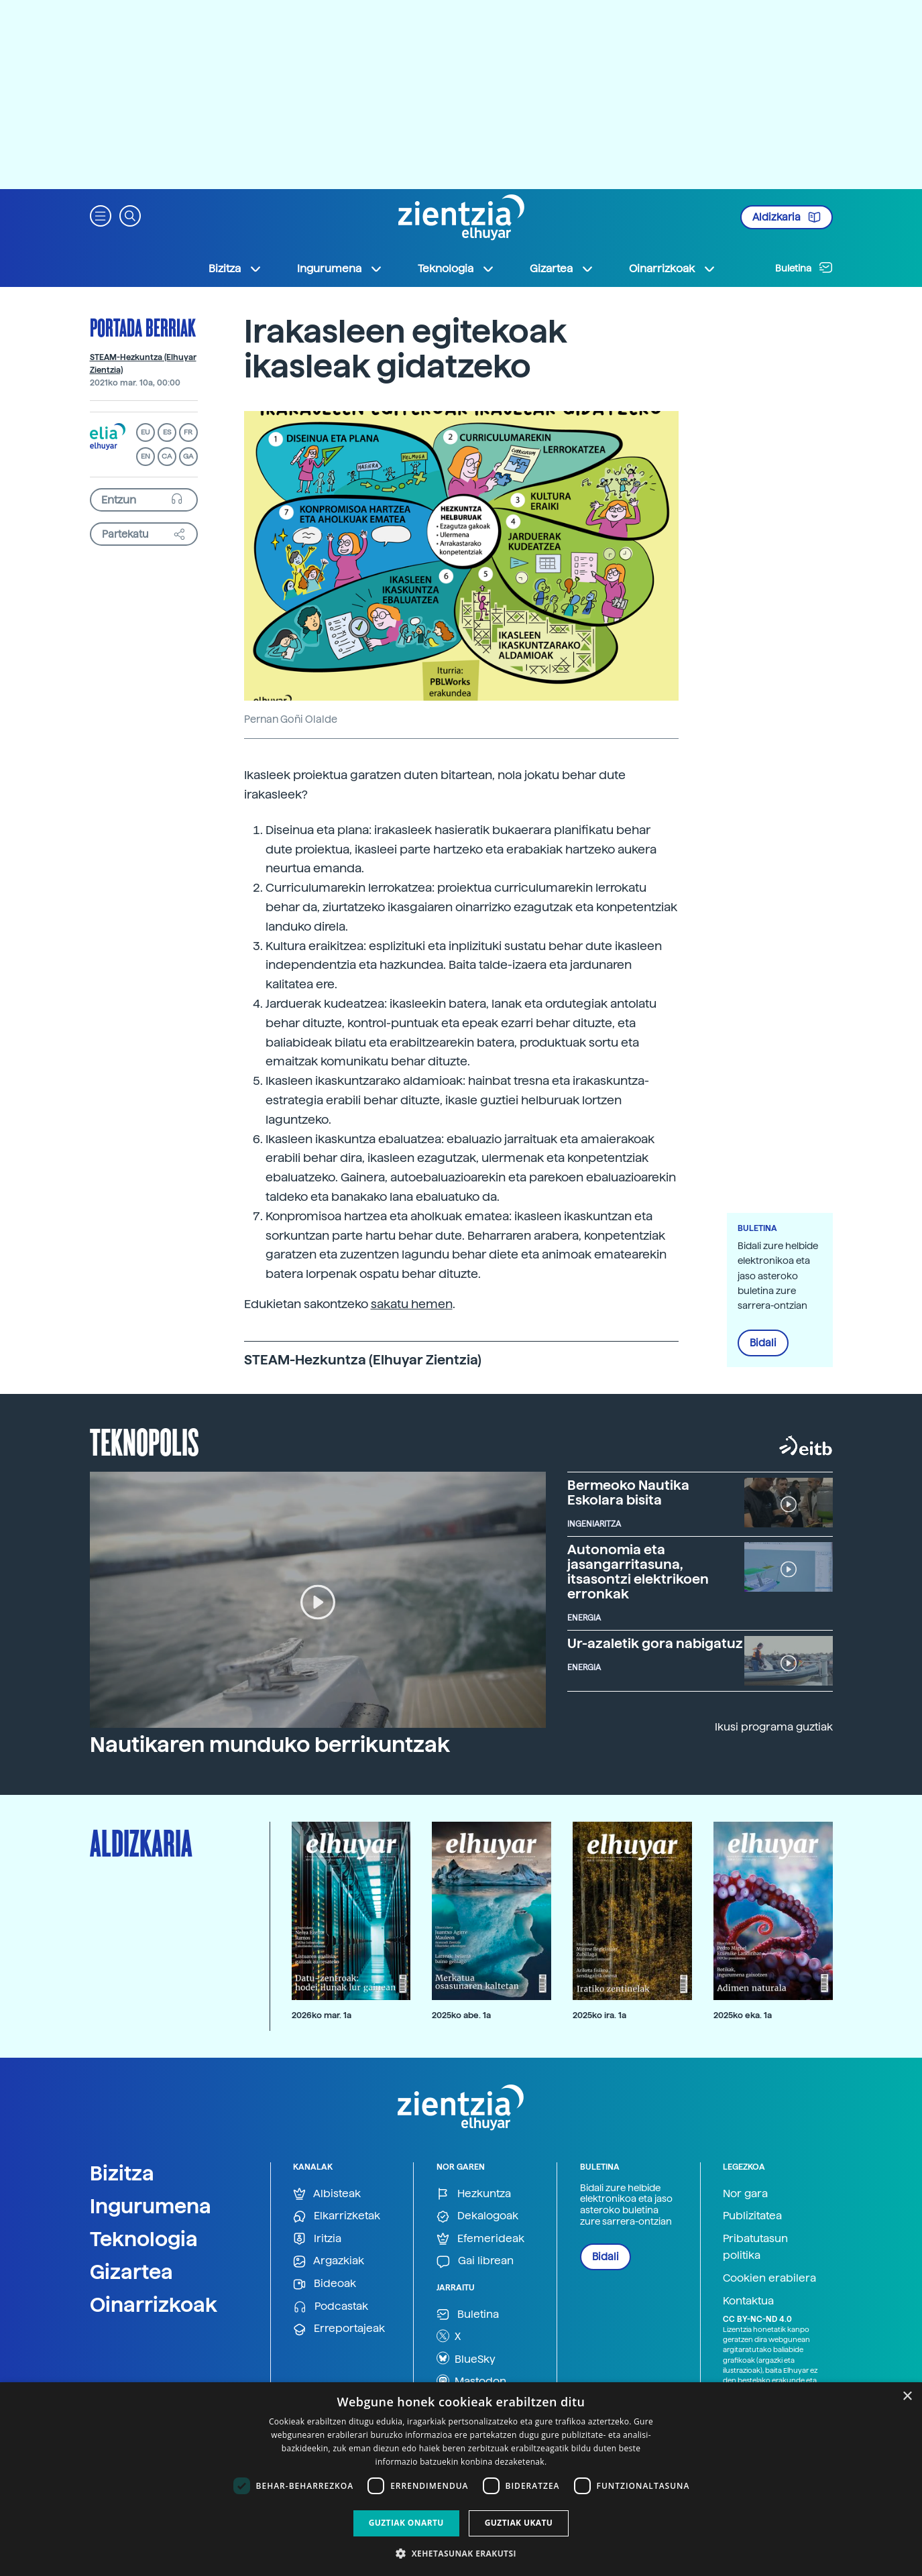  Describe the element at coordinates (786, 217) in the screenshot. I see `Aldizkaria` at that location.